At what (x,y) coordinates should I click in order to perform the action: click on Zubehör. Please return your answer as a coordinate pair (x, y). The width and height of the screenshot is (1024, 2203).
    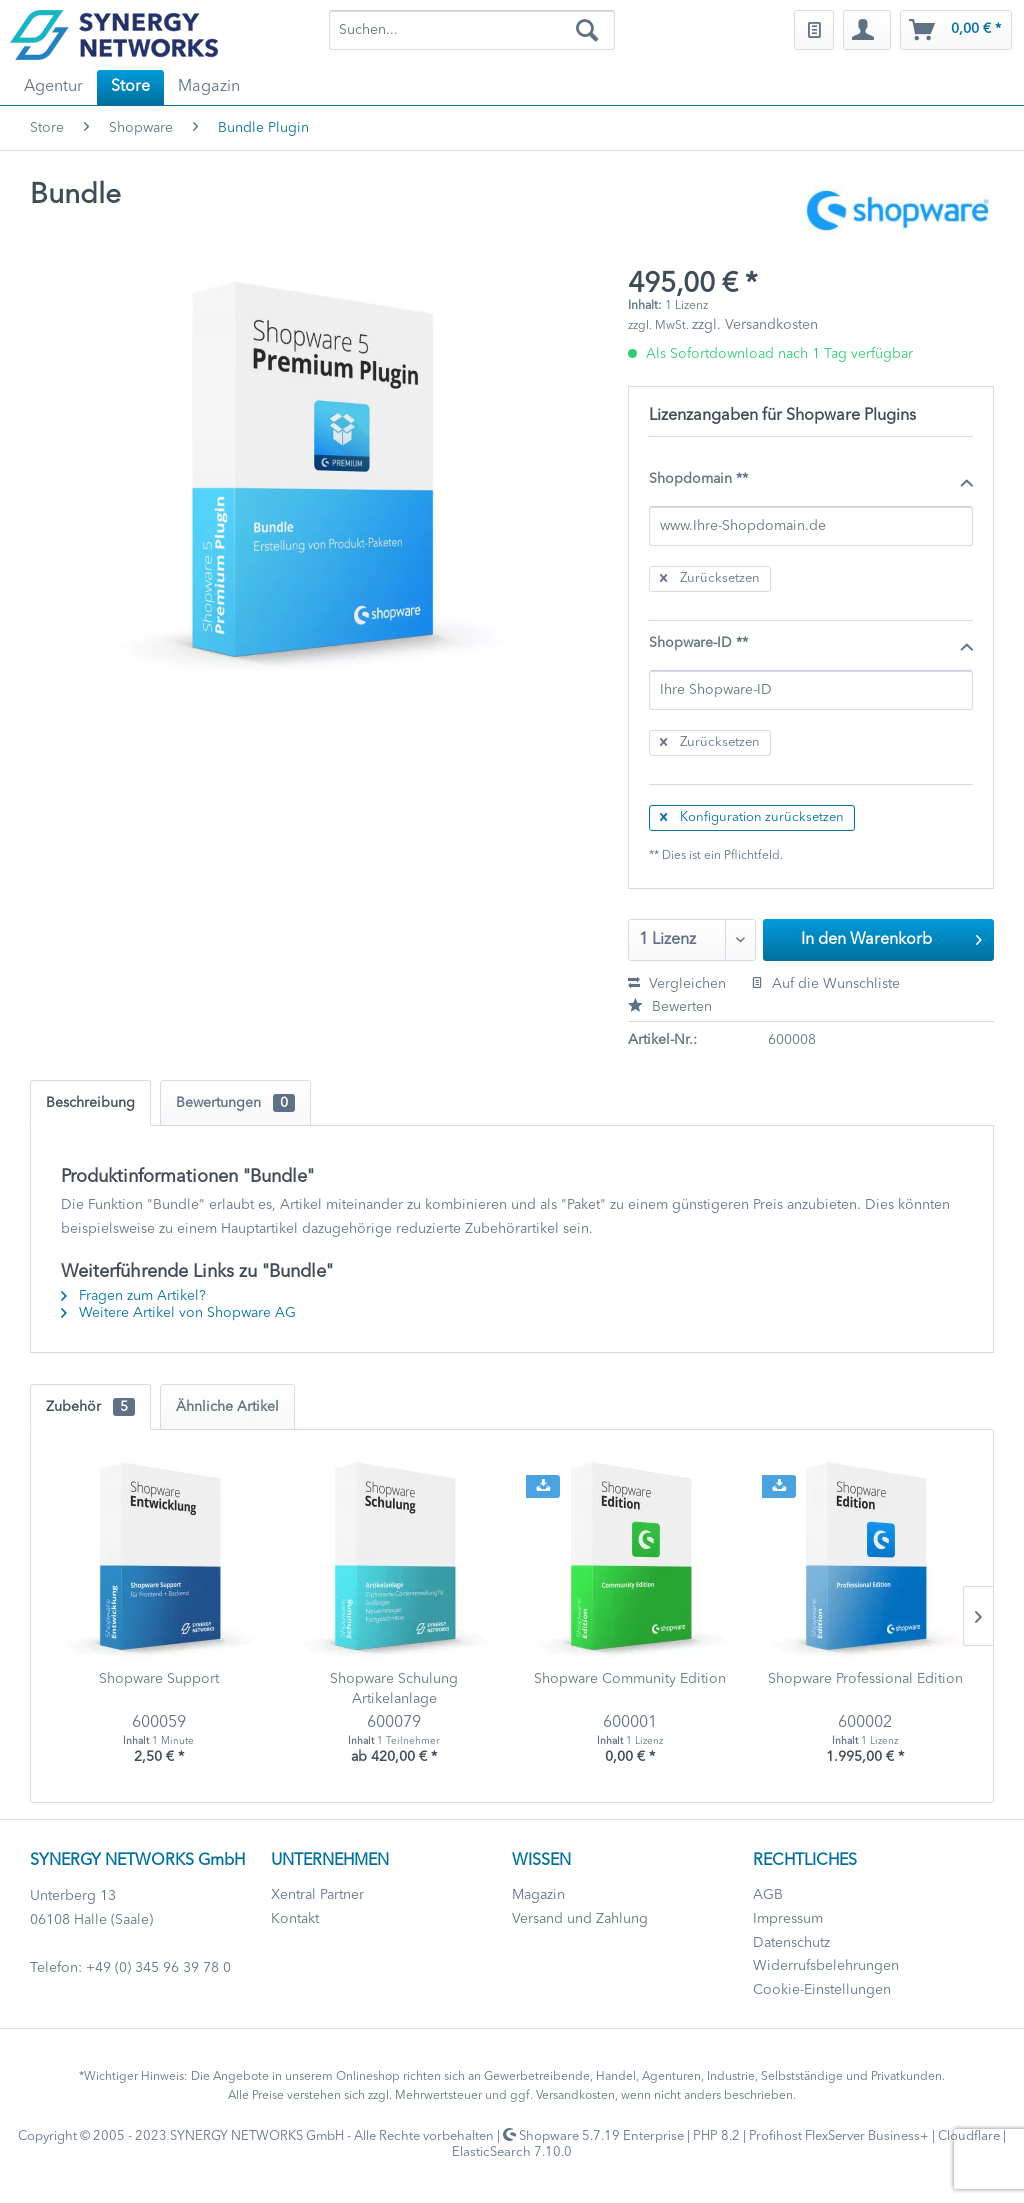
    Looking at the image, I should click on (90, 1407).